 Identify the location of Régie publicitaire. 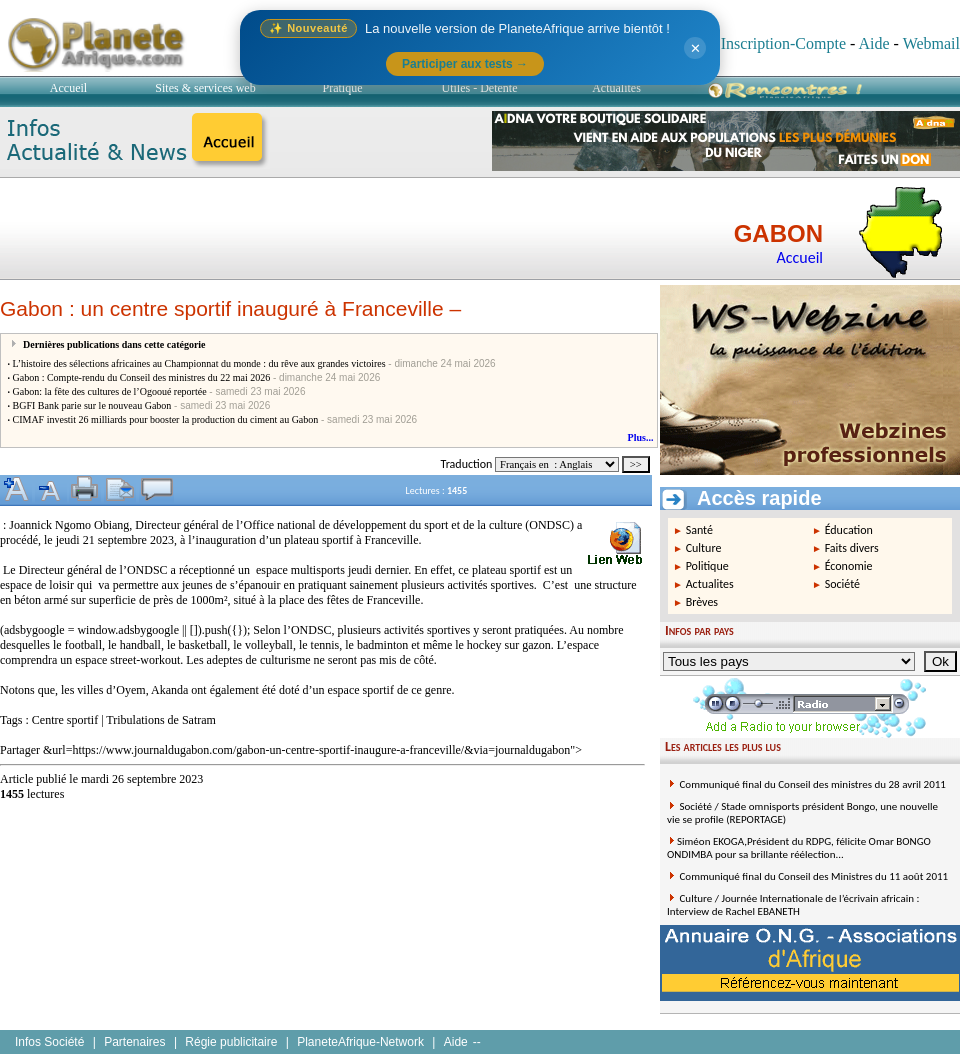
(231, 1042).